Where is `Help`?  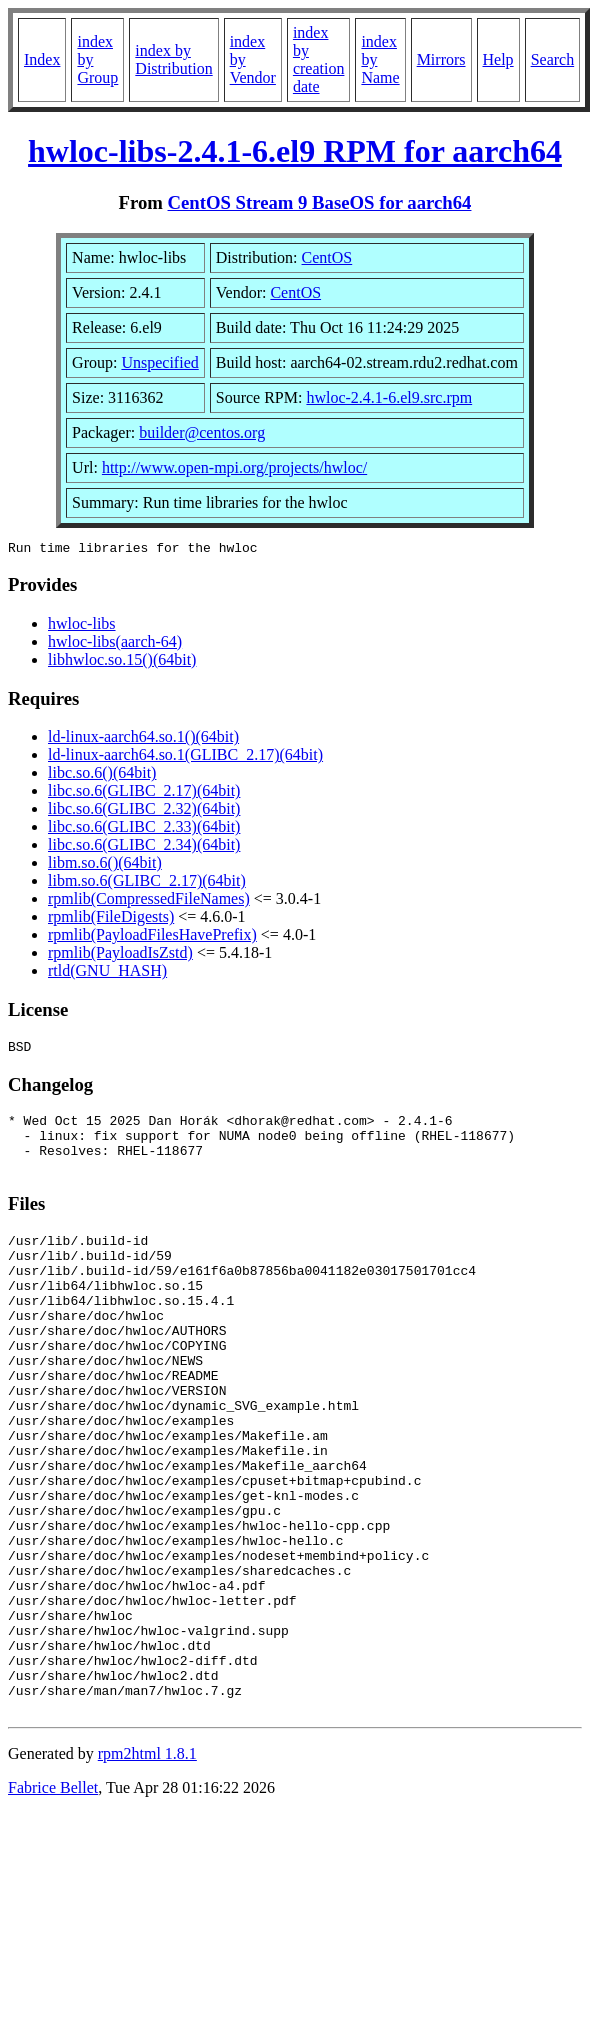 Help is located at coordinates (498, 59).